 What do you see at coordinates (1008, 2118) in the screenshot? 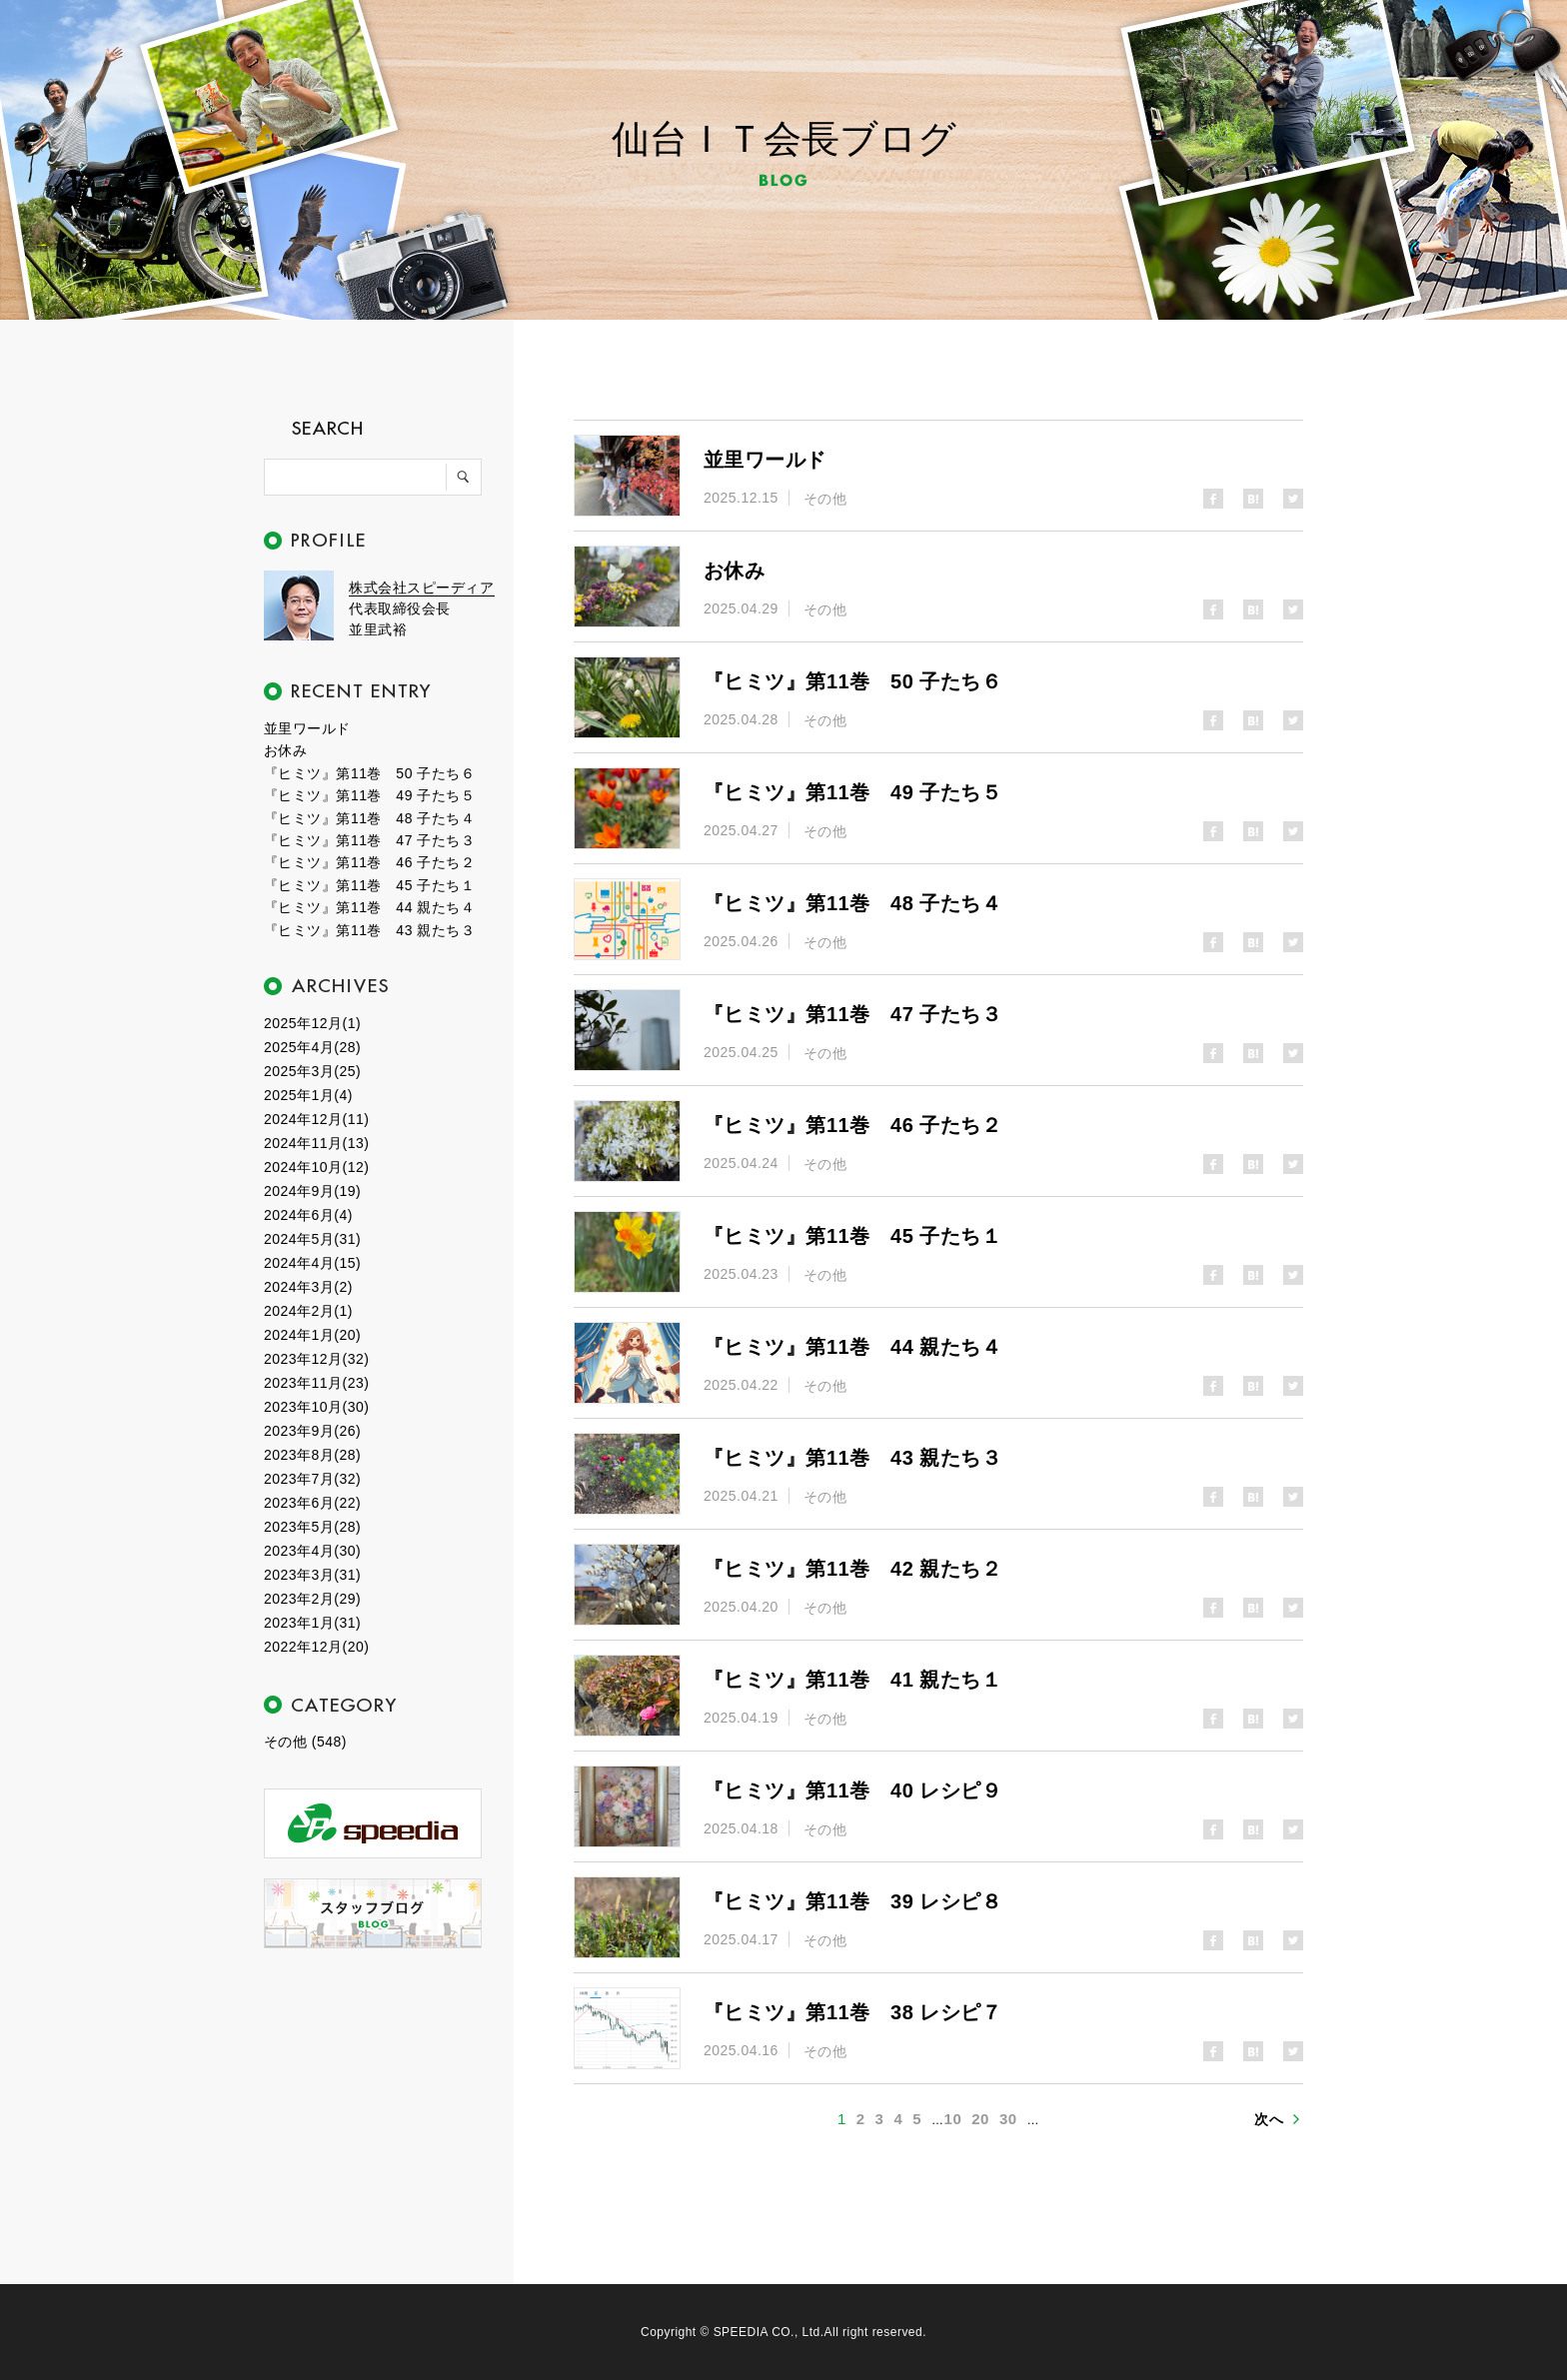
I see `30` at bounding box center [1008, 2118].